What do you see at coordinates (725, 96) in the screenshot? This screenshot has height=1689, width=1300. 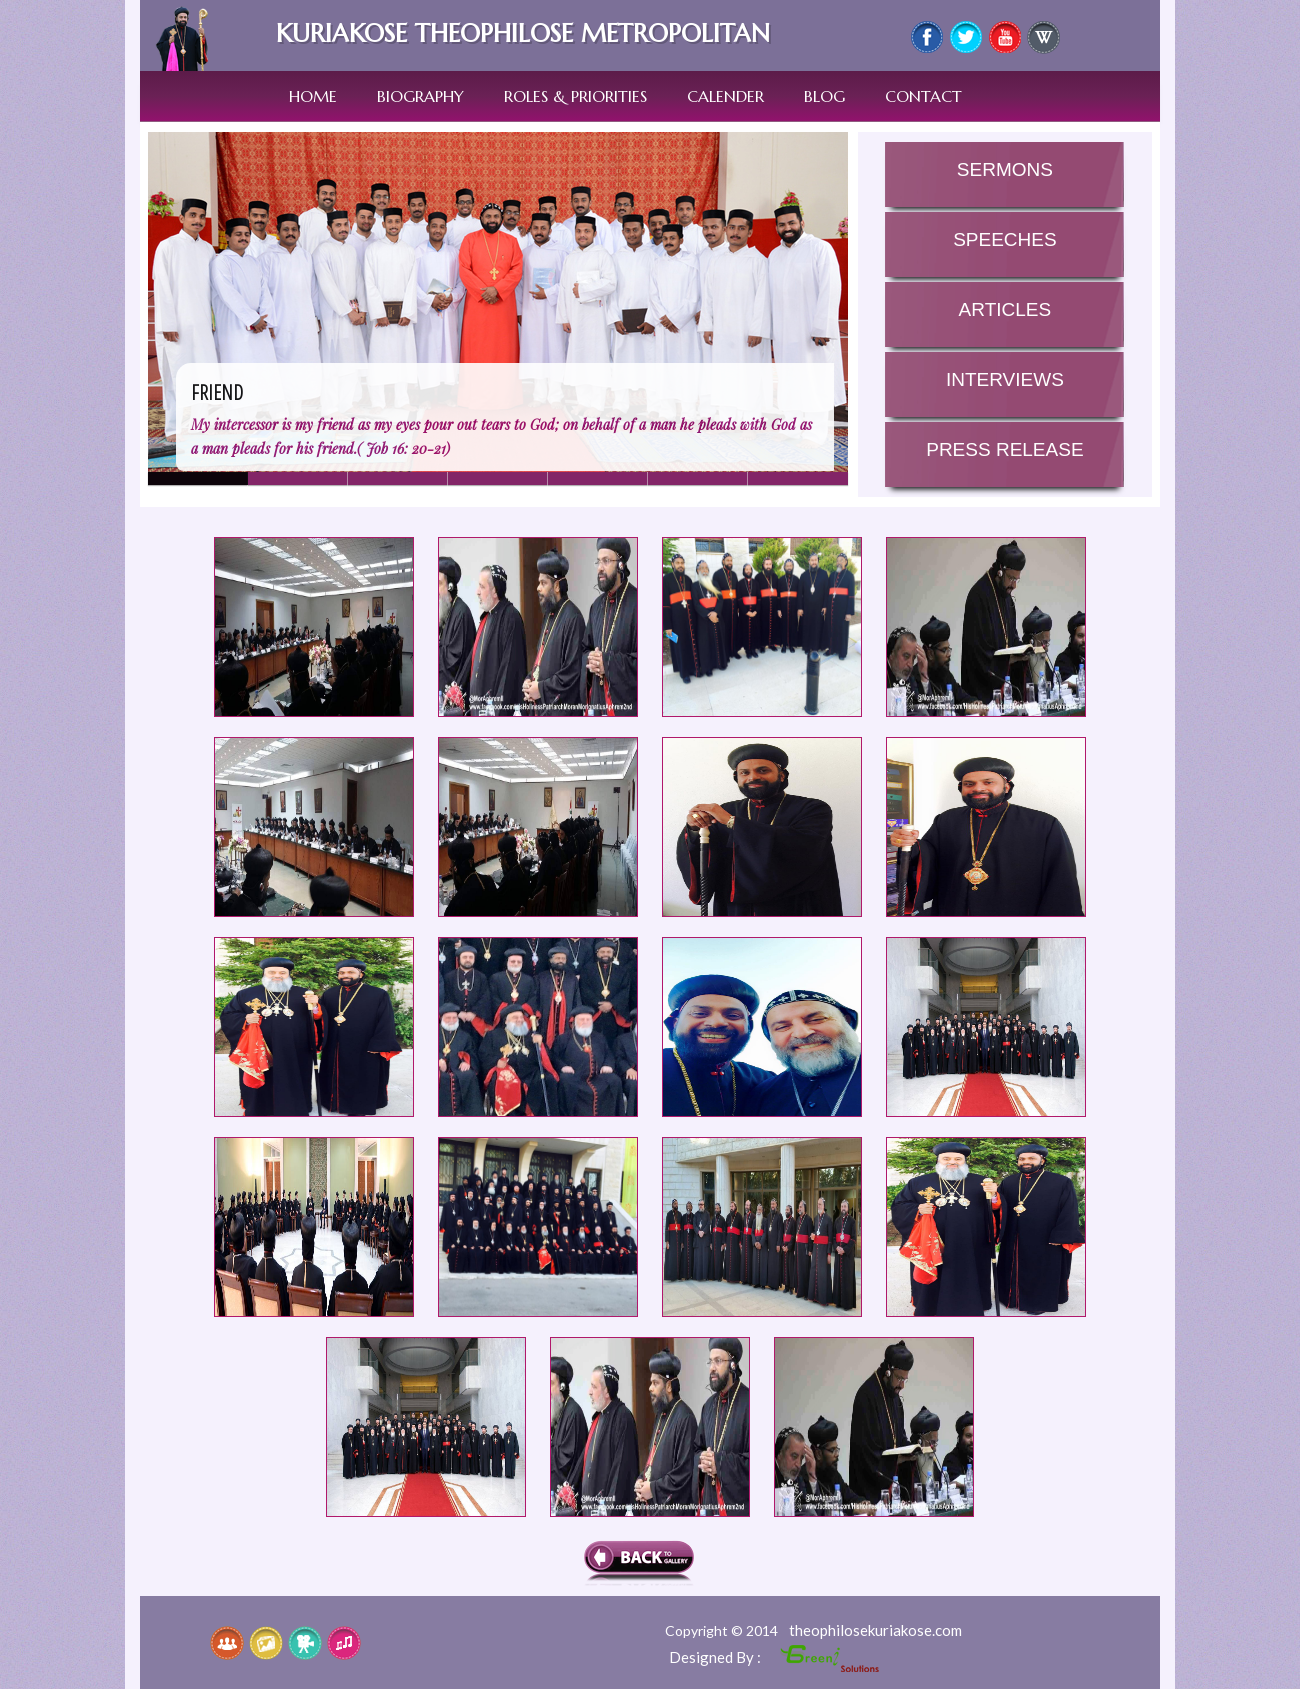 I see `Calender` at bounding box center [725, 96].